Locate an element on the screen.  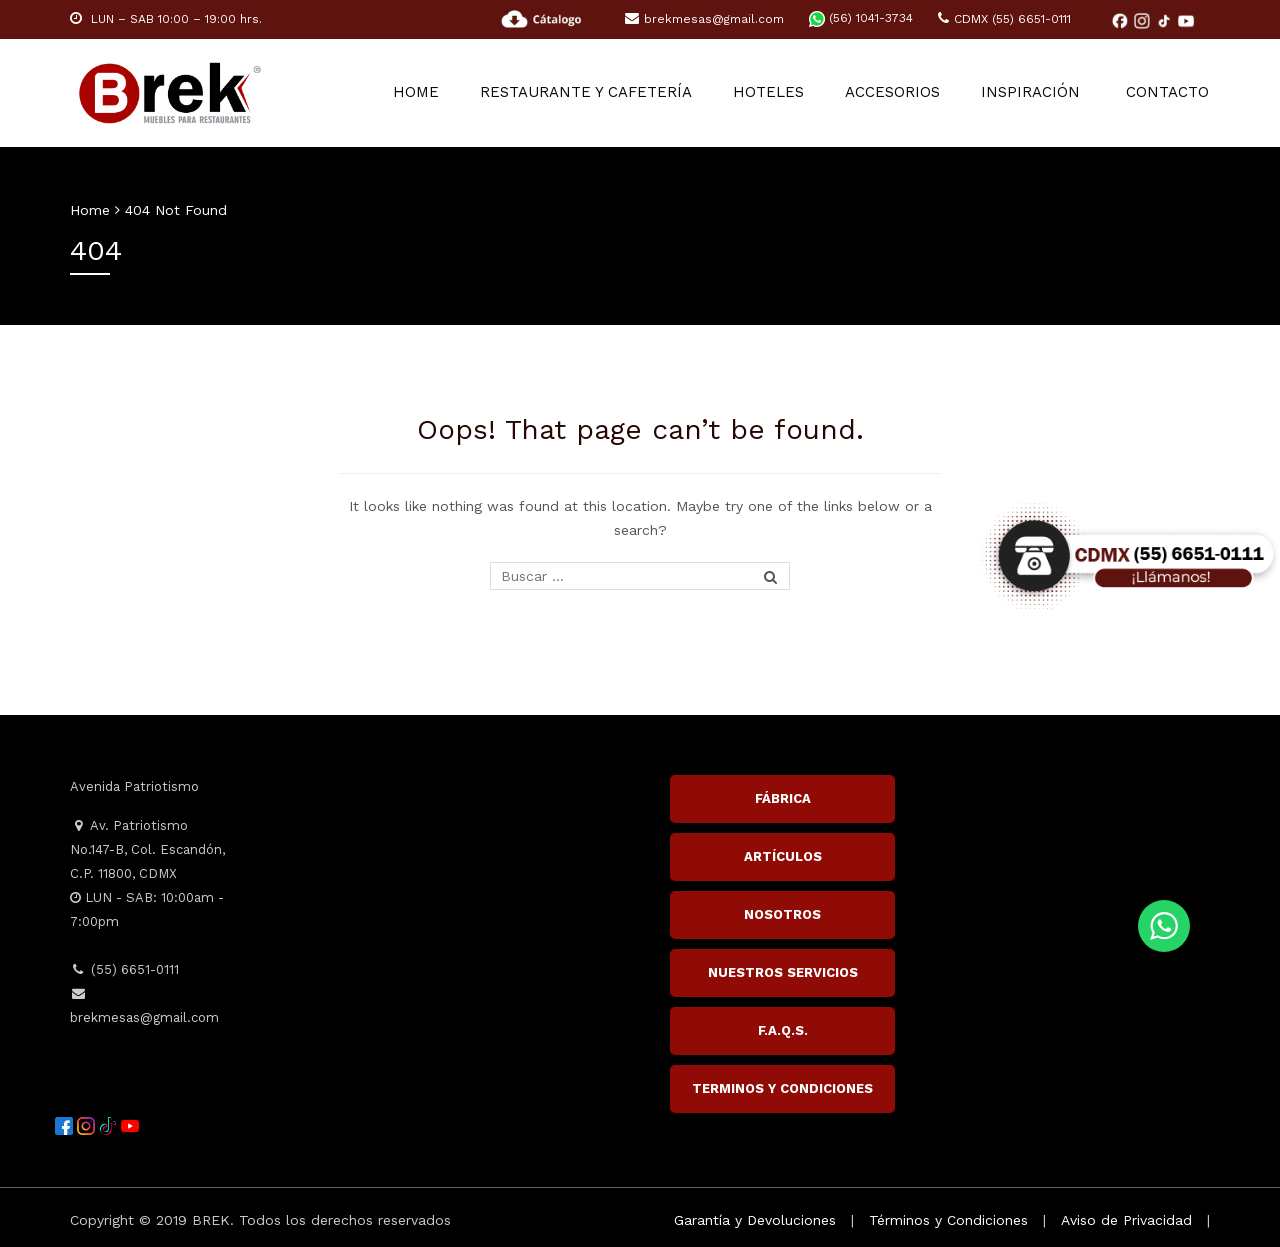
(56) 1041-3734 is located at coordinates (861, 18).